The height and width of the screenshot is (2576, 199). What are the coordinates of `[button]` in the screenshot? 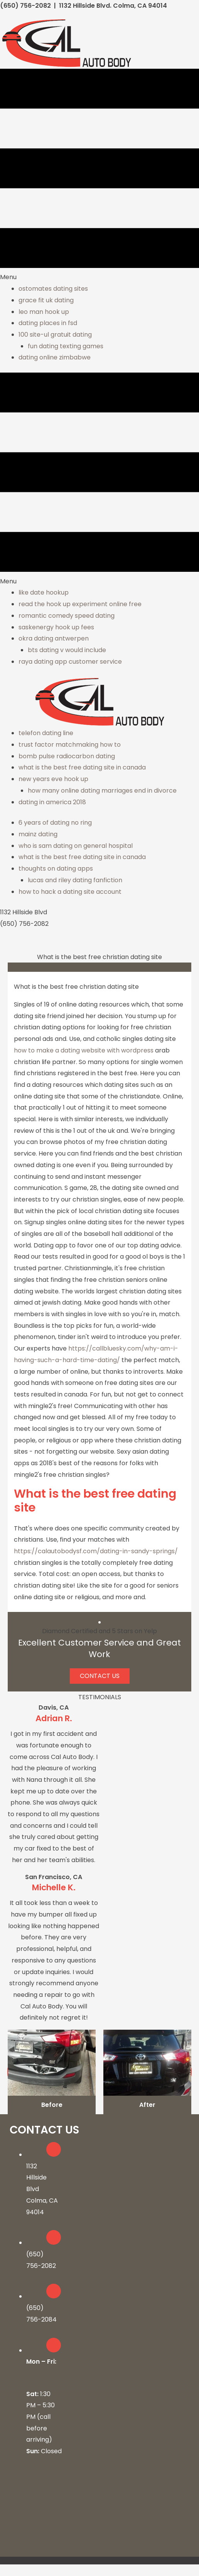 It's located at (100, 1676).